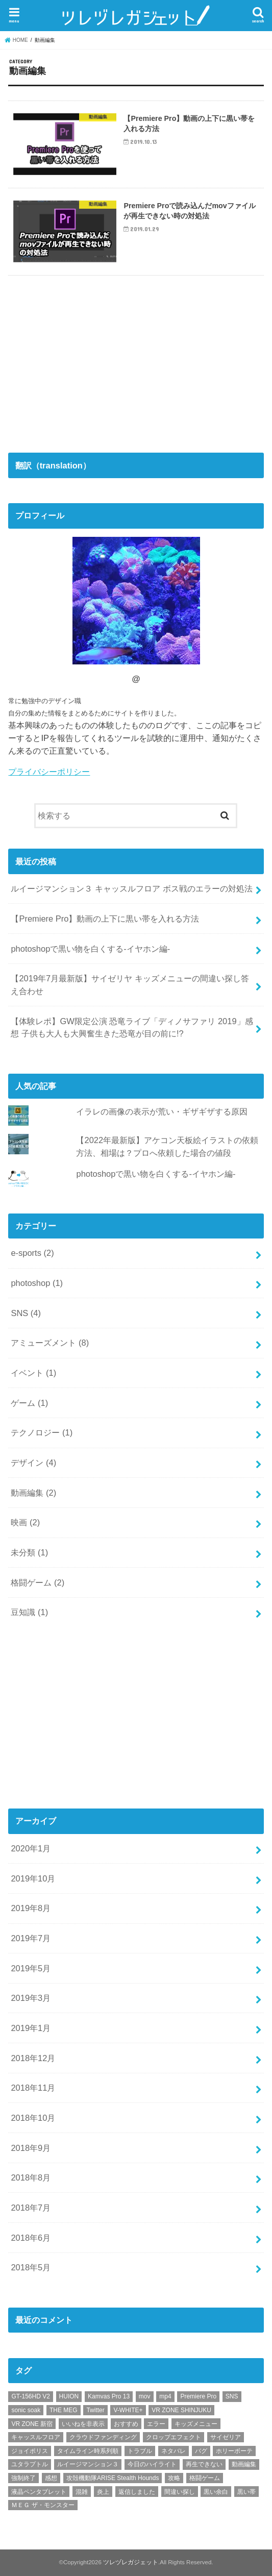 Image resolution: width=272 pixels, height=2576 pixels. What do you see at coordinates (32, 1252) in the screenshot?
I see `e-sports` at bounding box center [32, 1252].